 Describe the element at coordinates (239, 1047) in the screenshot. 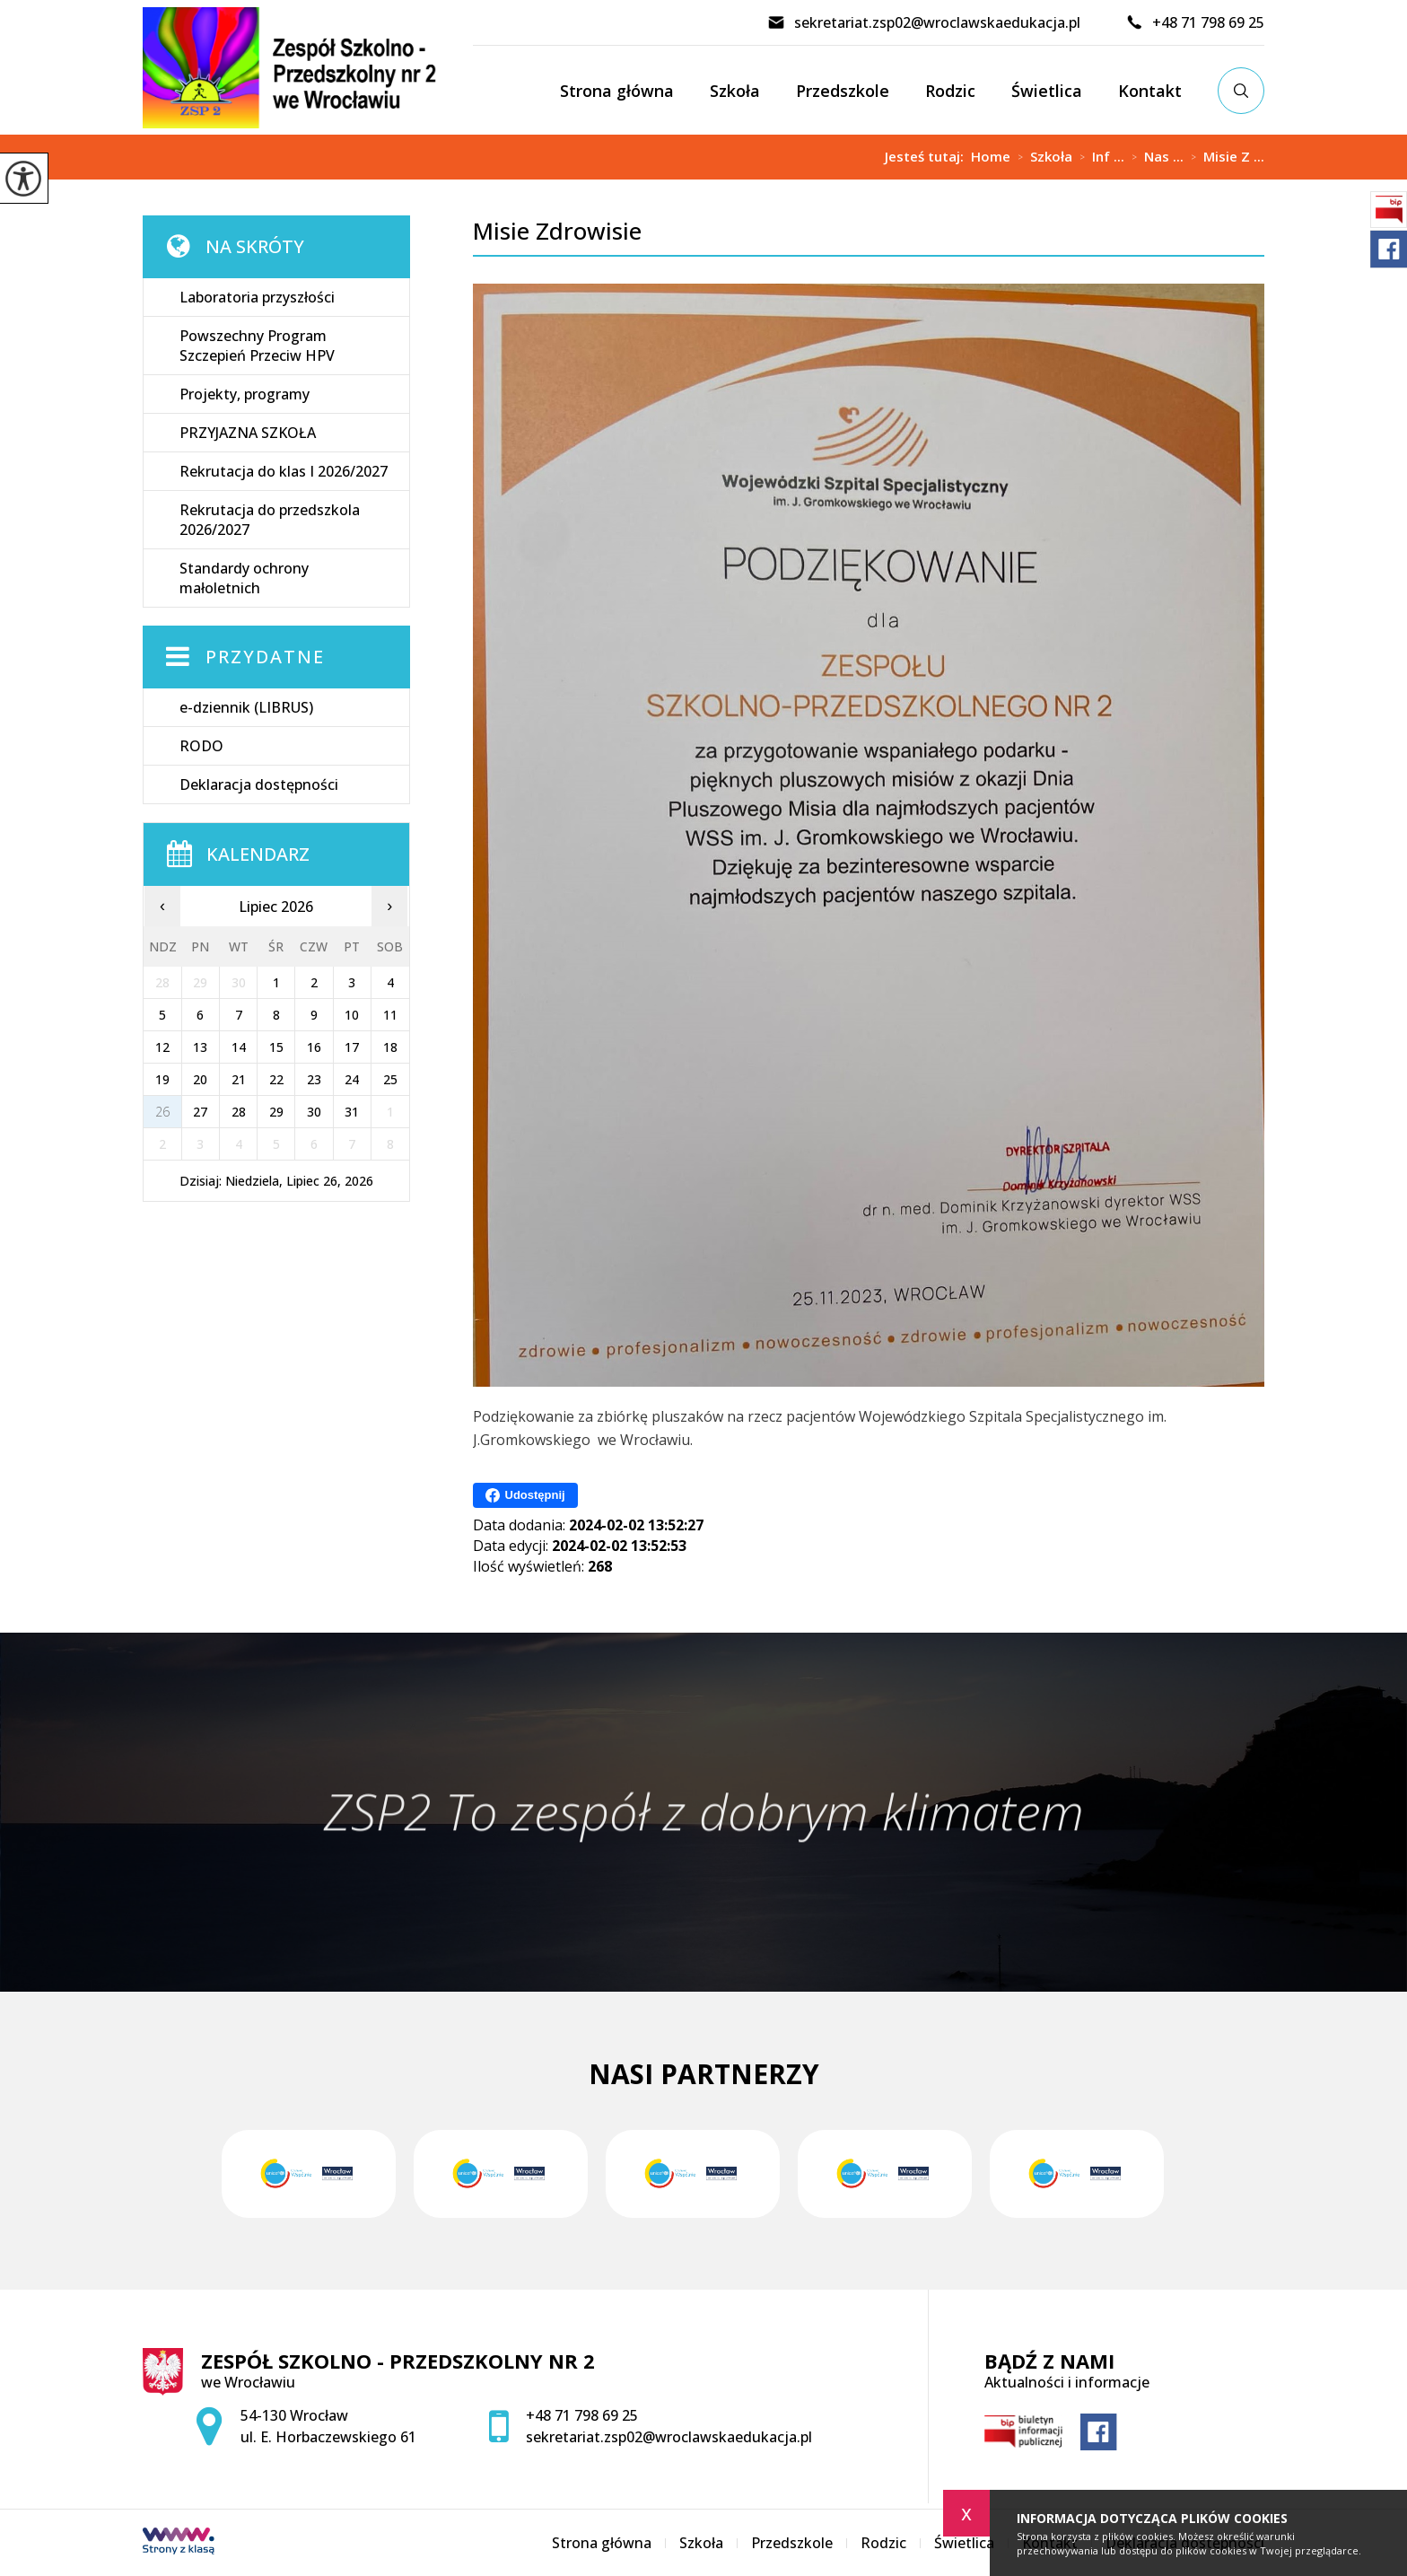

I see `14` at that location.